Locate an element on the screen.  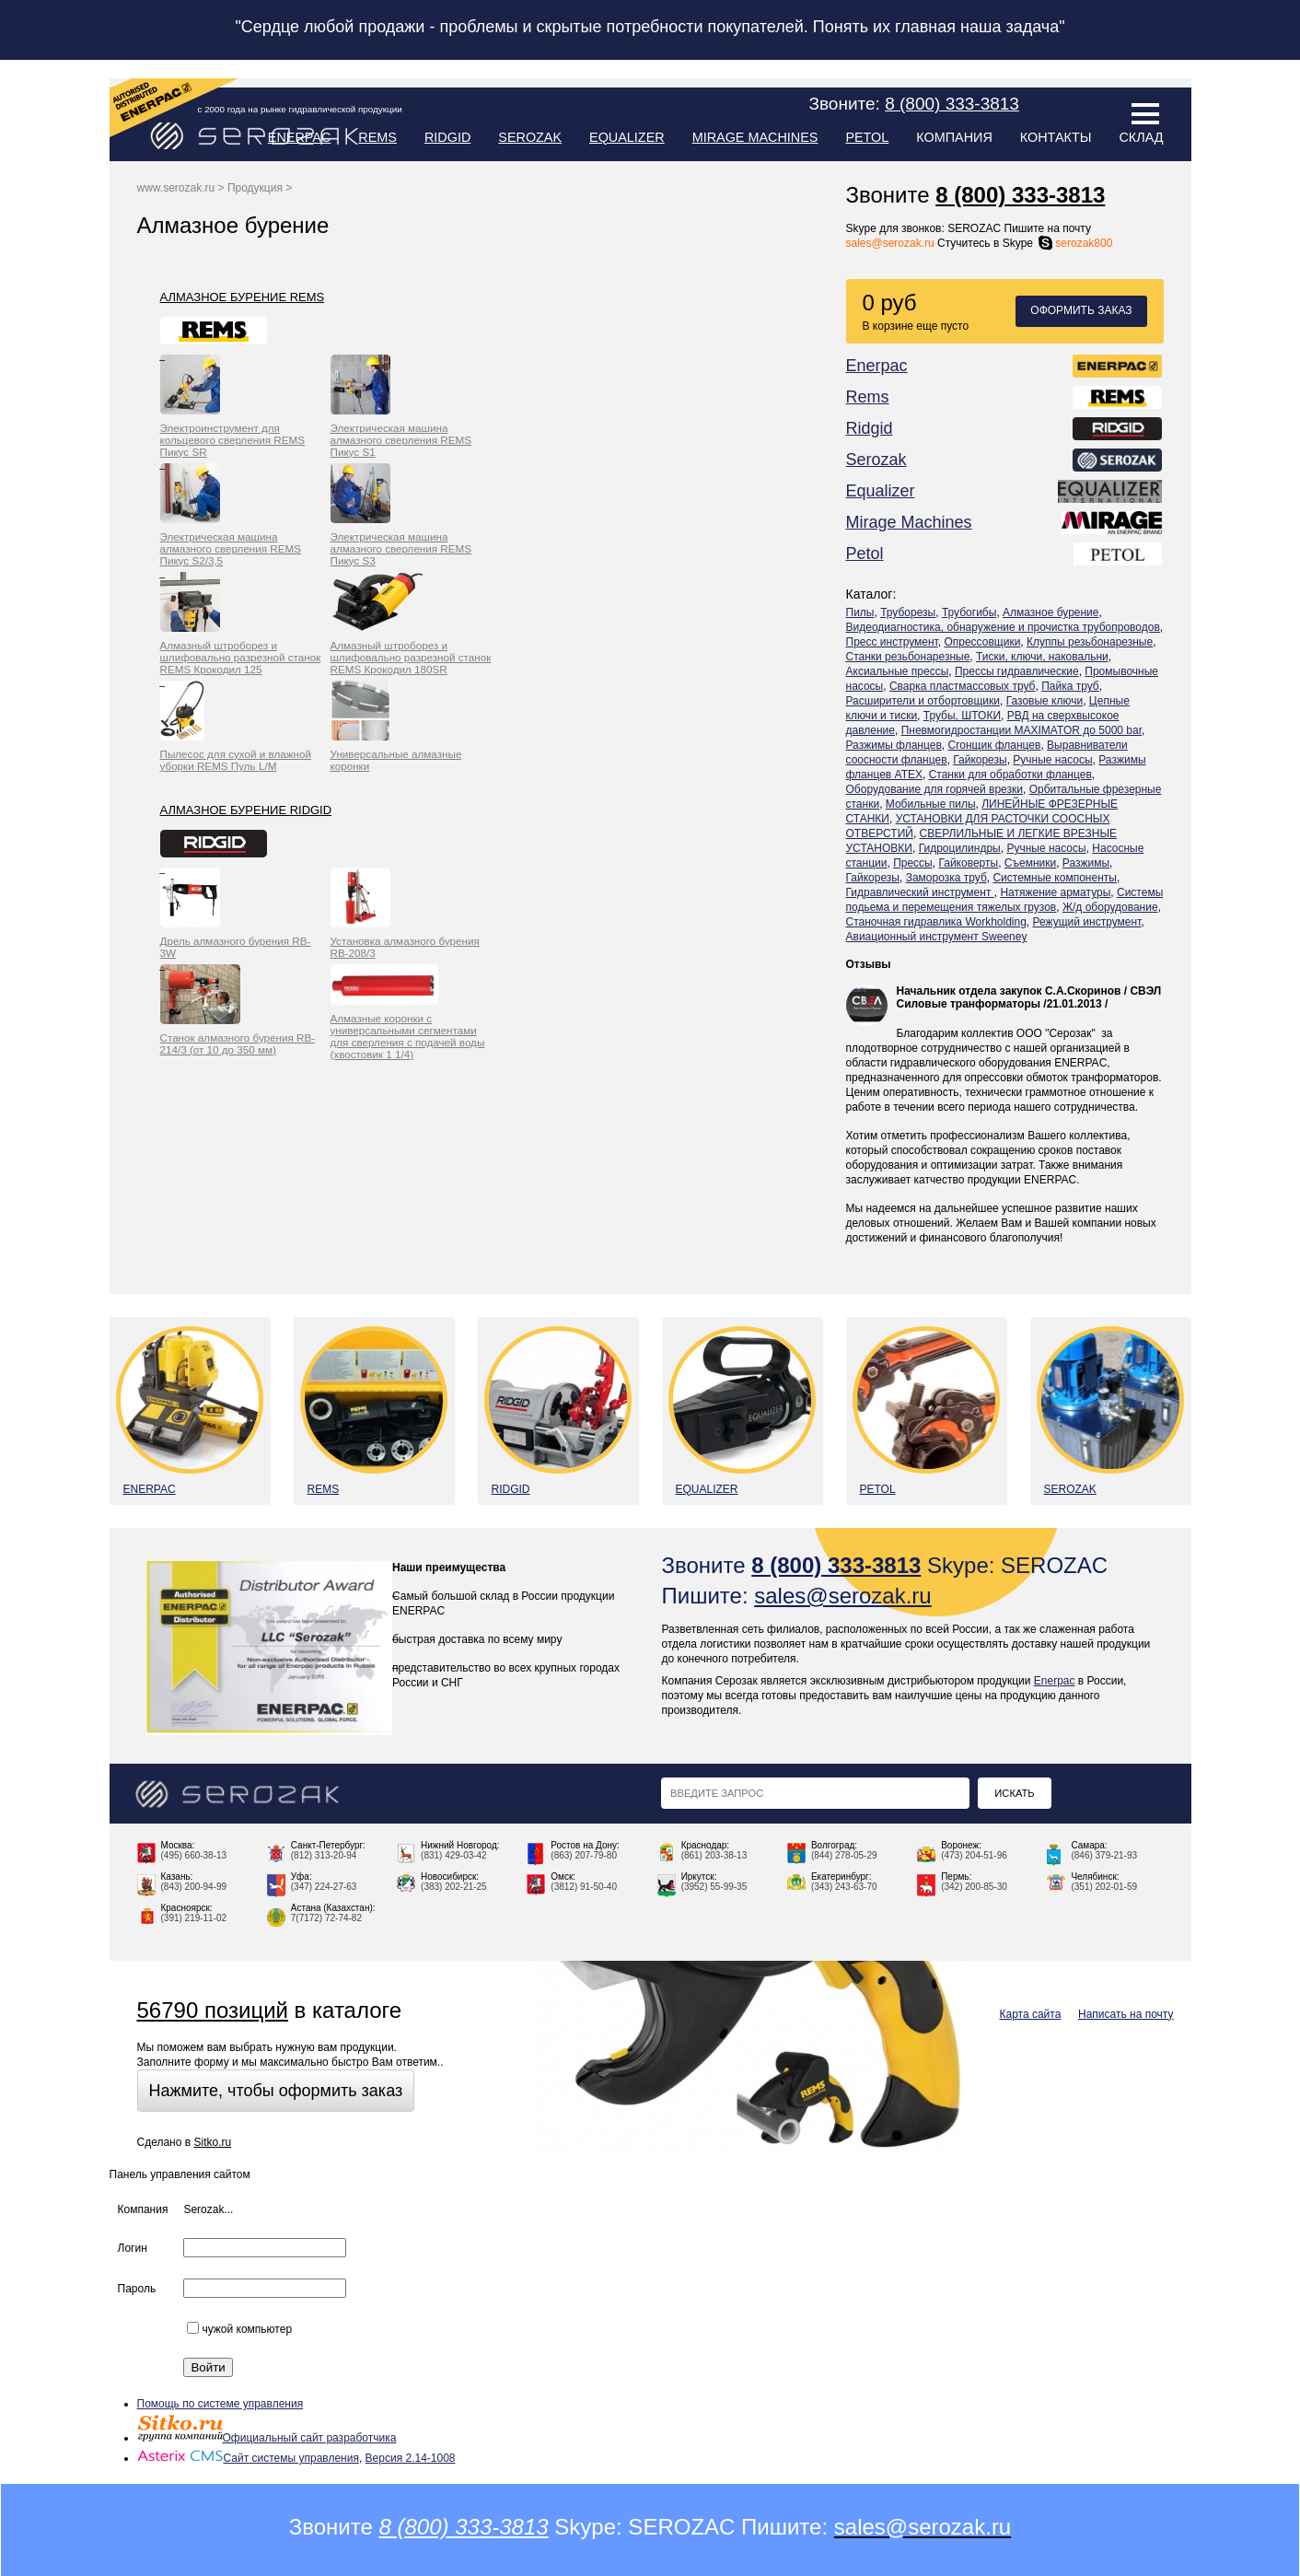
Ручные насосы is located at coordinates (1052, 759).